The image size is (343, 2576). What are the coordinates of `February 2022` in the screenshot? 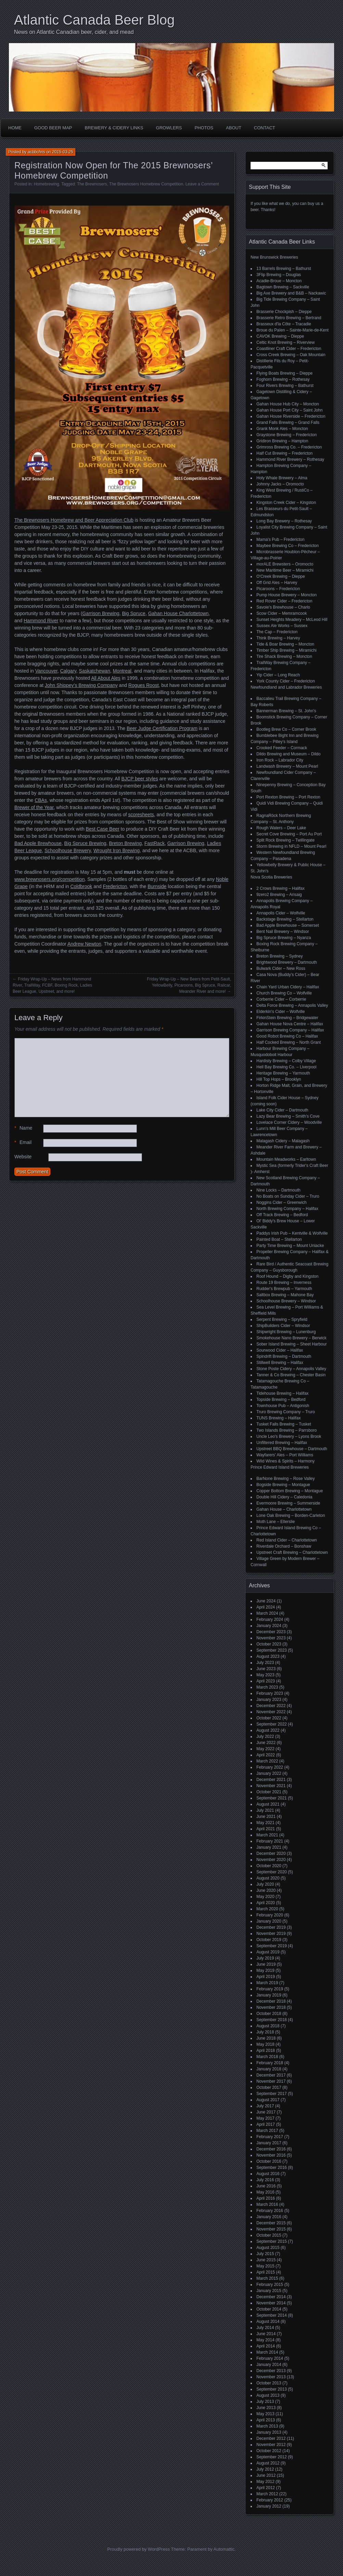 It's located at (269, 1767).